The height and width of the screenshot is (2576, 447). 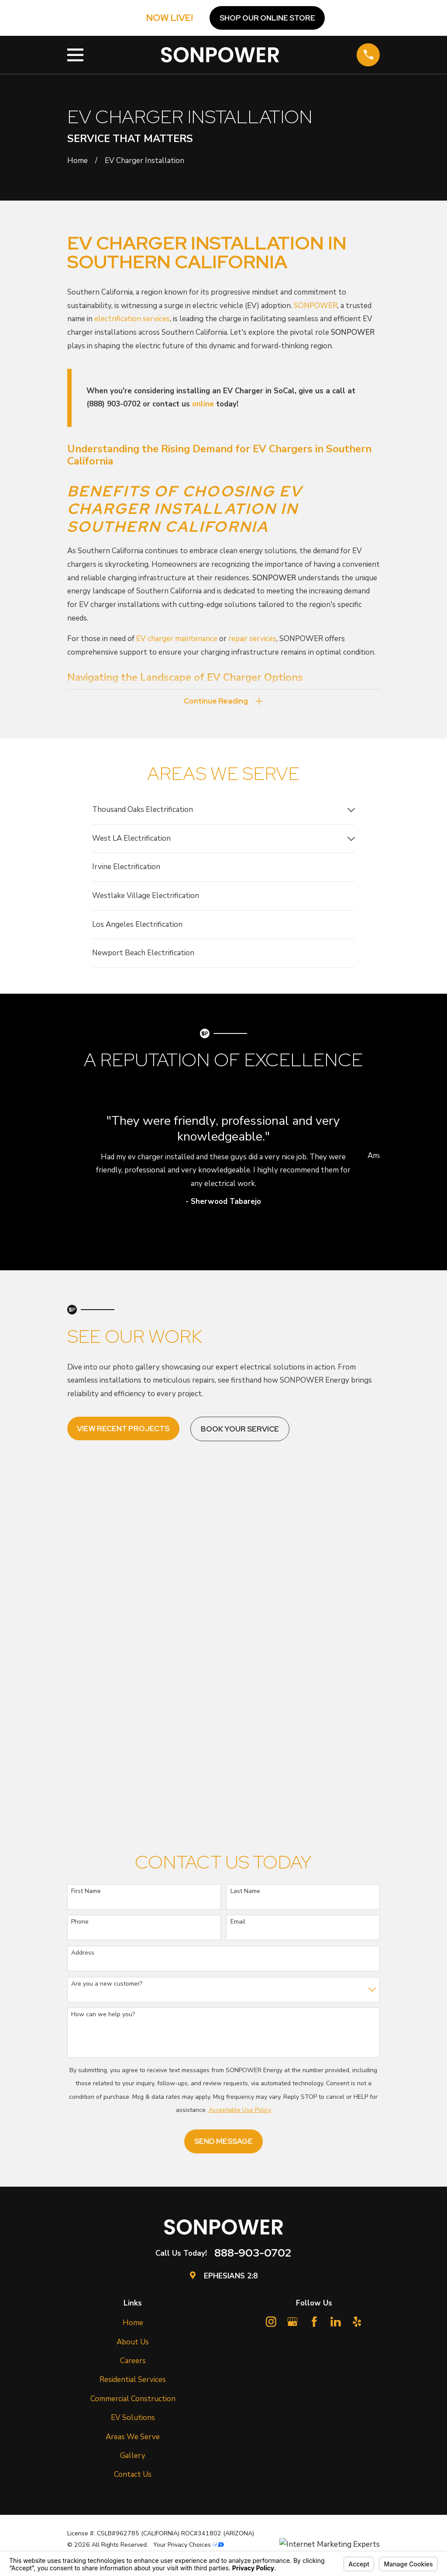 I want to click on Commercial Construction, so click(x=132, y=2400).